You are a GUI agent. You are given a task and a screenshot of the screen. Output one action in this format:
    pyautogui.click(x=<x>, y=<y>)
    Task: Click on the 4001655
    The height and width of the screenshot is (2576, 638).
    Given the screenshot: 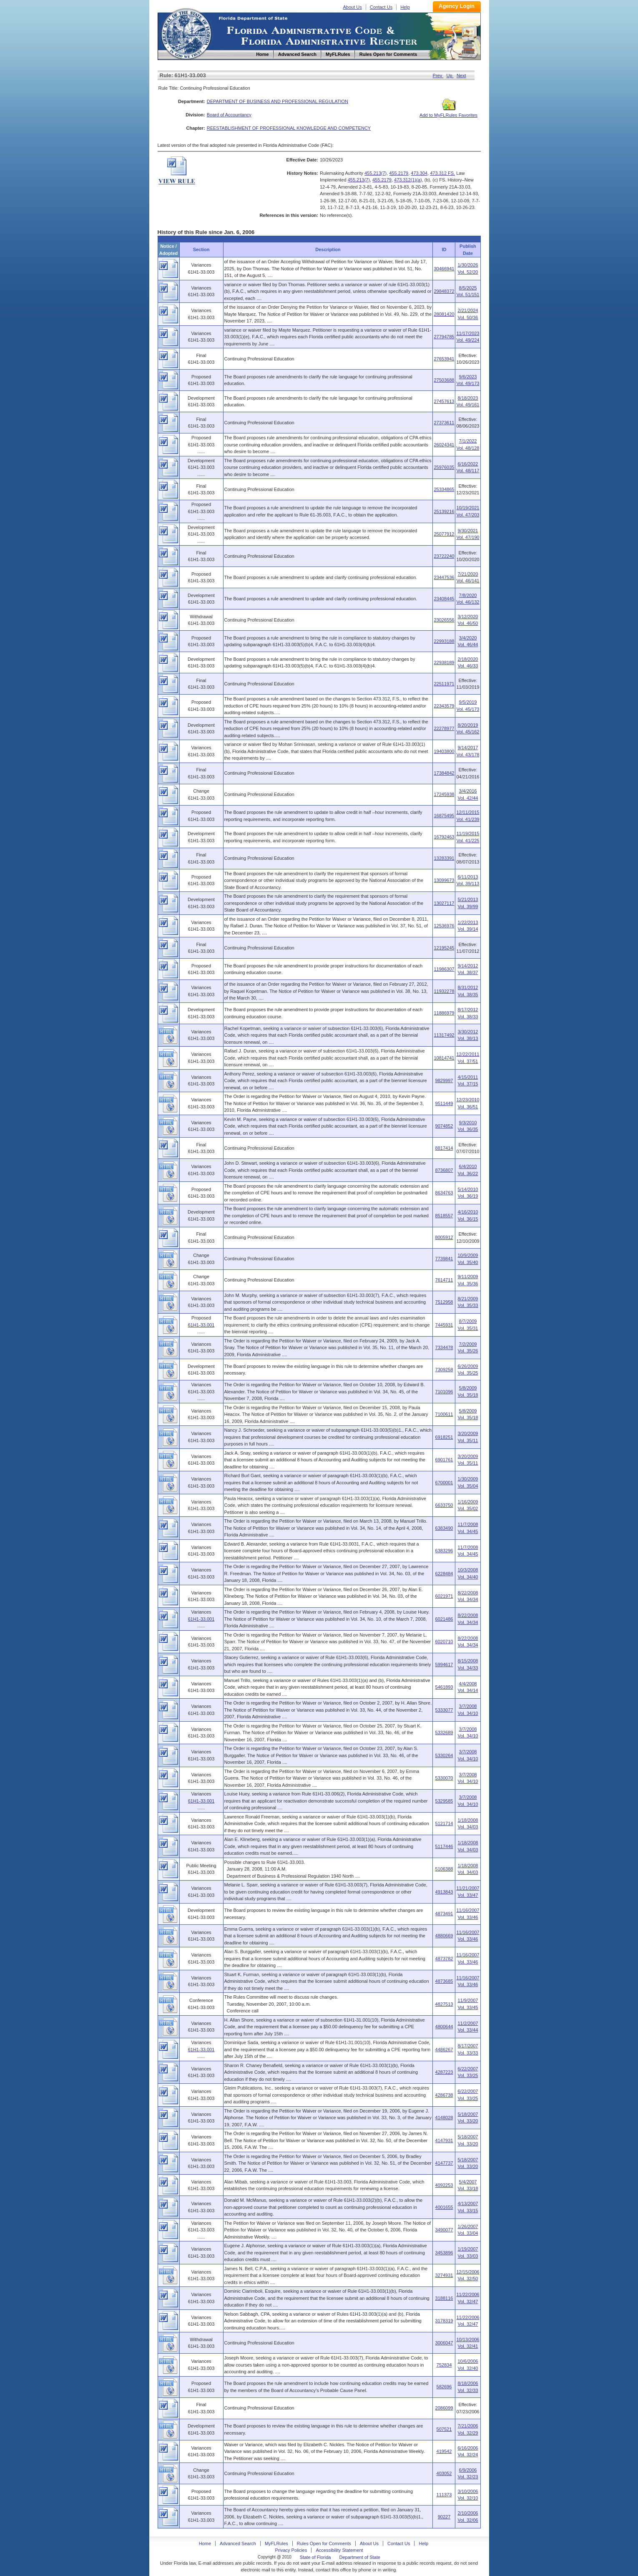 What is the action you would take?
    pyautogui.click(x=444, y=2207)
    